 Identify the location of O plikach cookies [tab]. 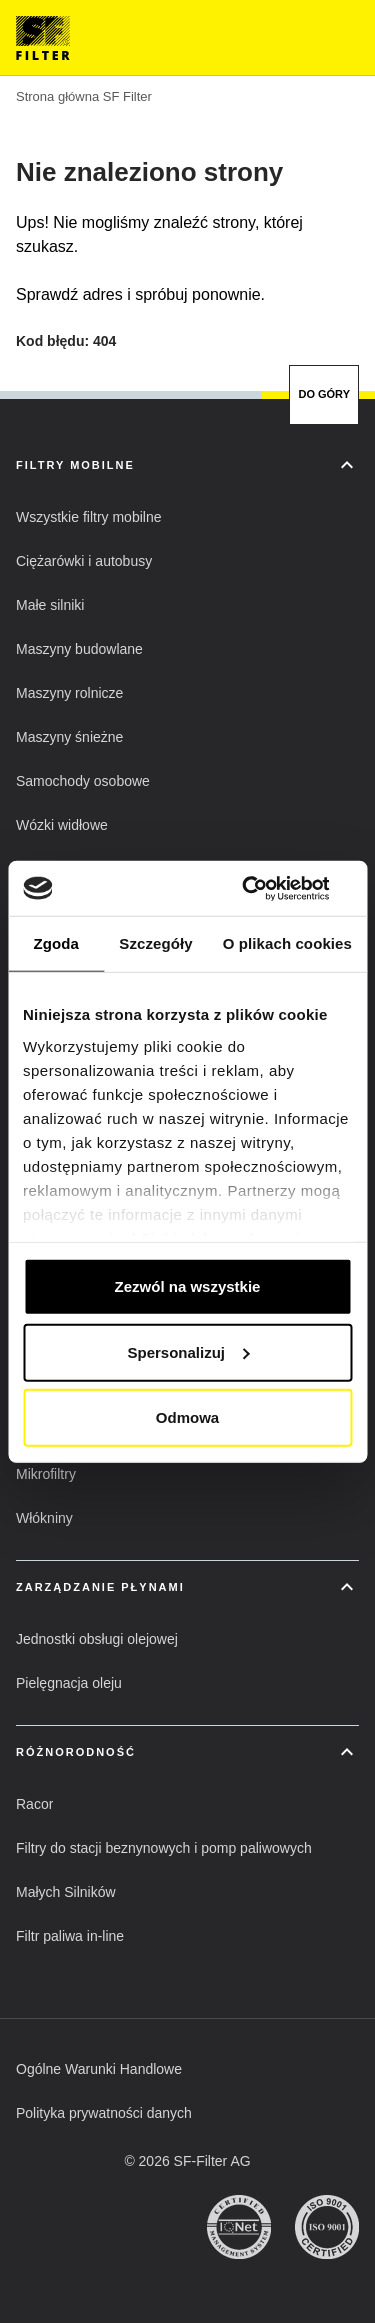
(287, 943).